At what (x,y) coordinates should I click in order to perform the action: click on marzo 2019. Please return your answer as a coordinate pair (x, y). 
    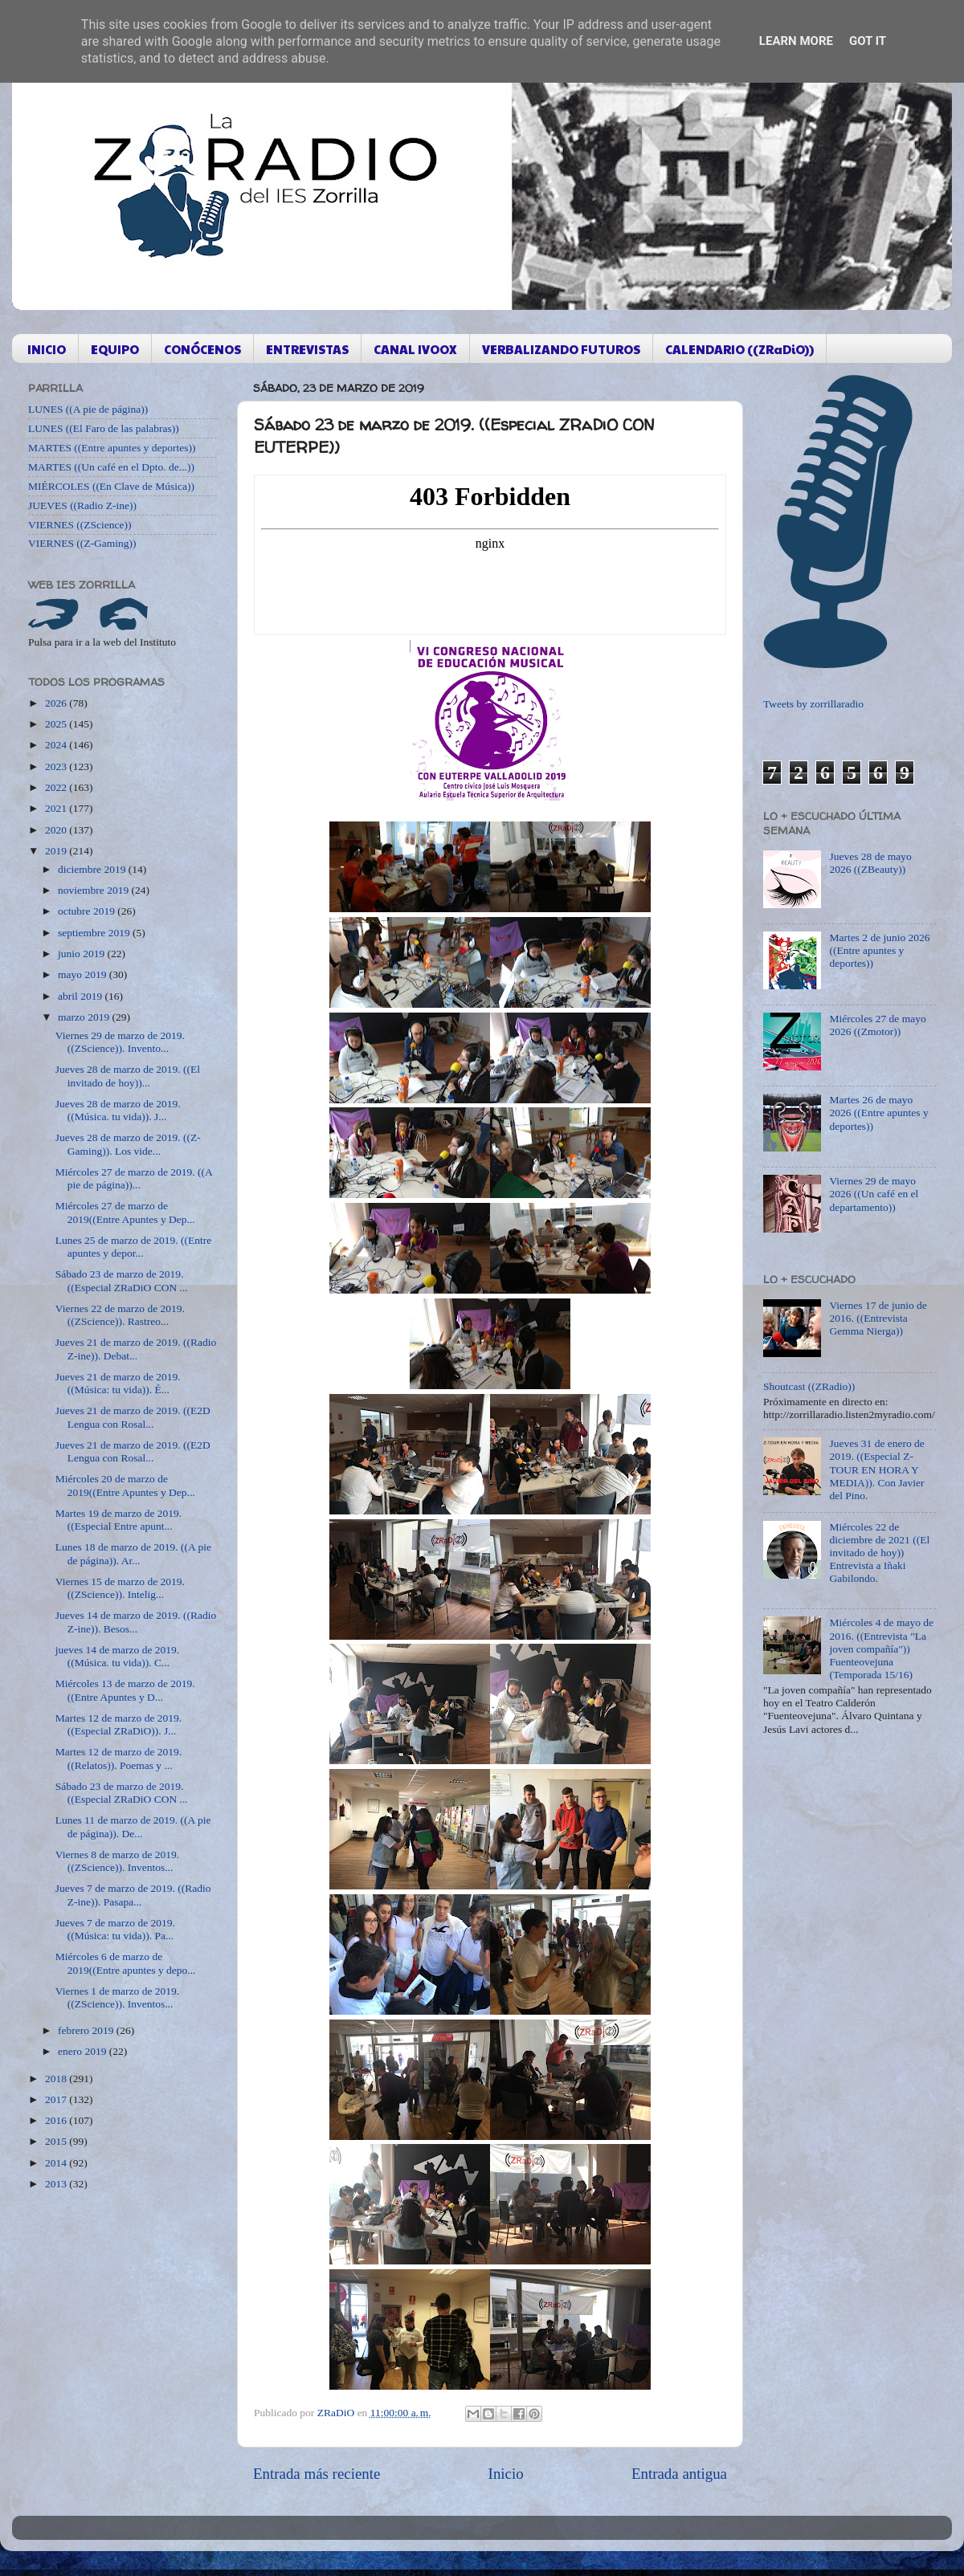
    Looking at the image, I should click on (85, 1017).